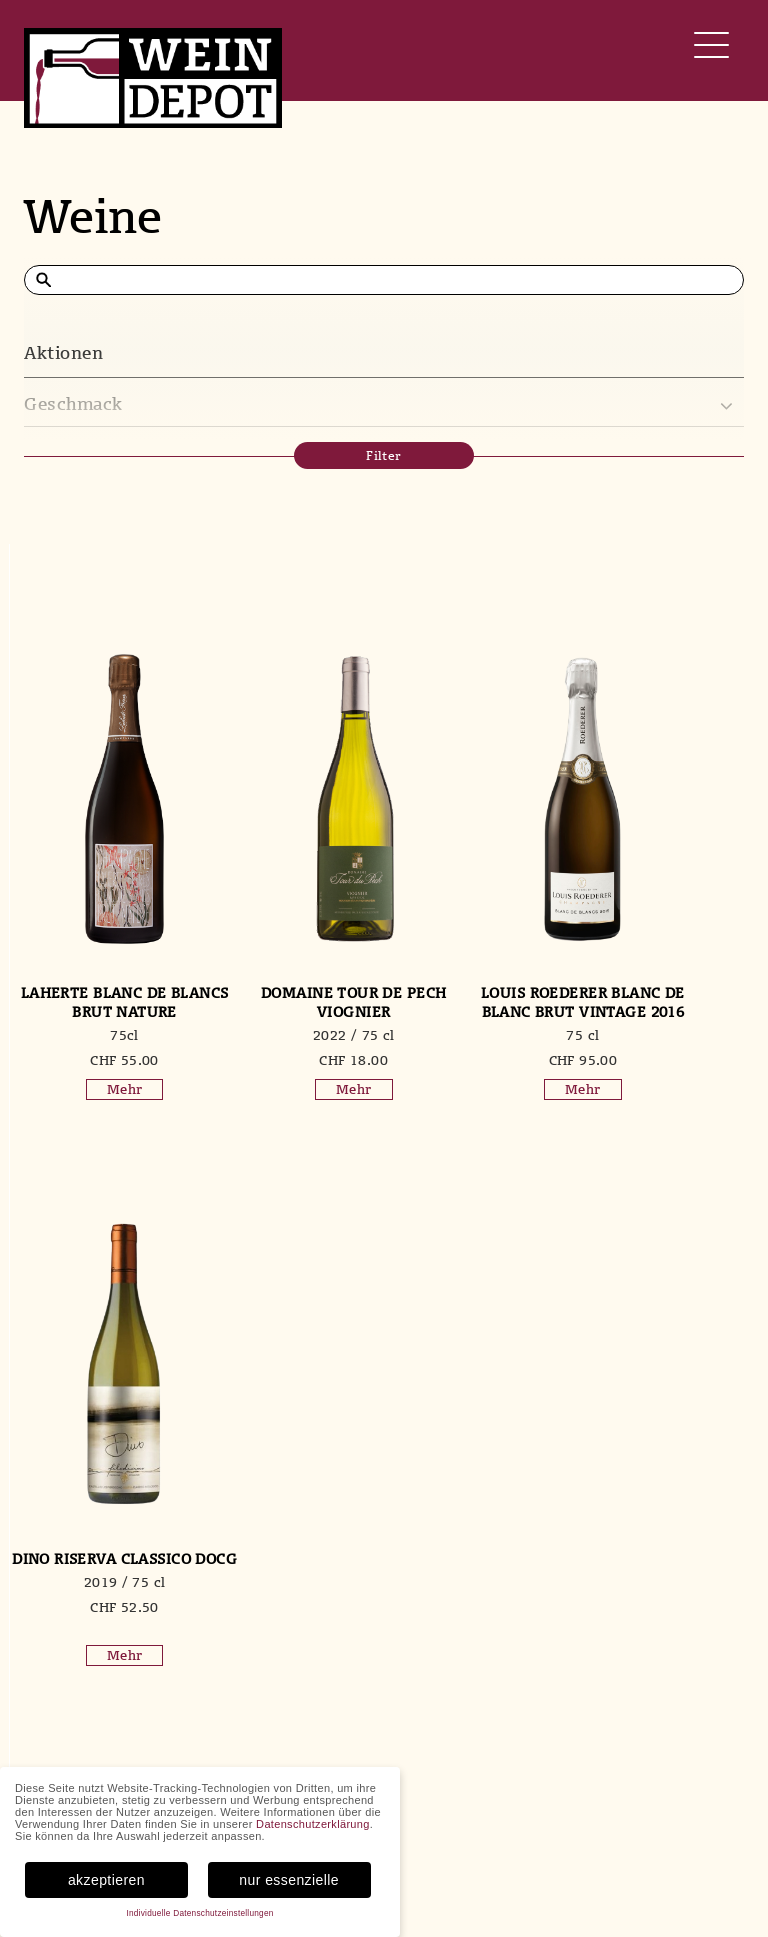  I want to click on AGB, so click(663, 1847).